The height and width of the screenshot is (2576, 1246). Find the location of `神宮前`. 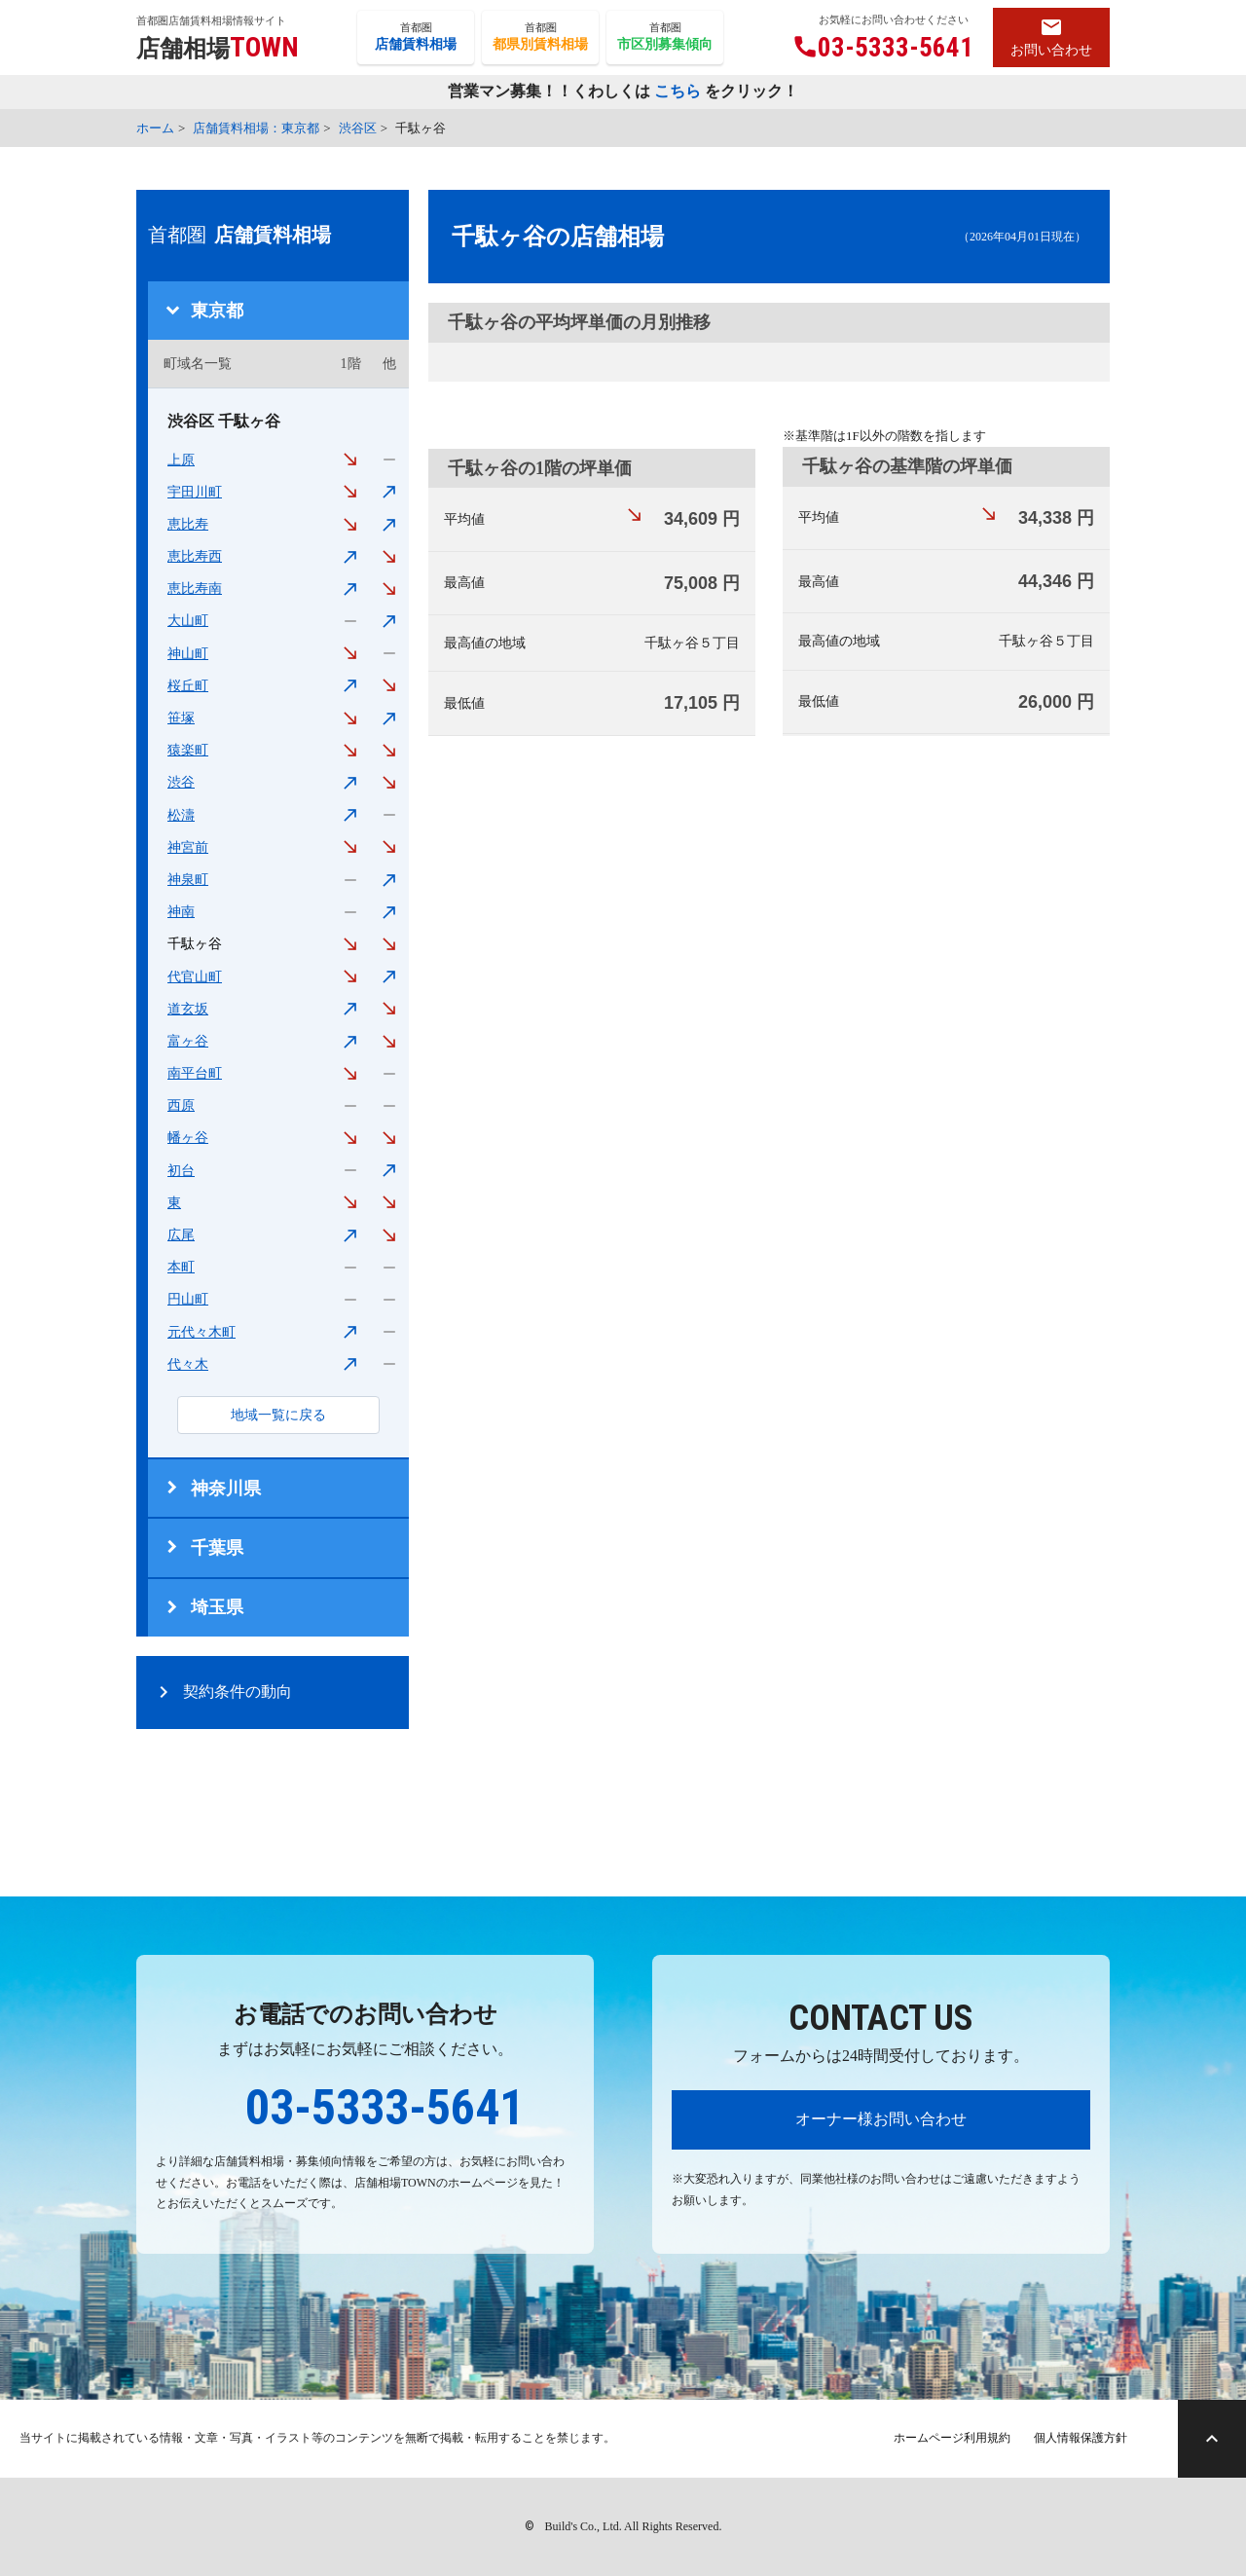

神宮前 is located at coordinates (187, 847).